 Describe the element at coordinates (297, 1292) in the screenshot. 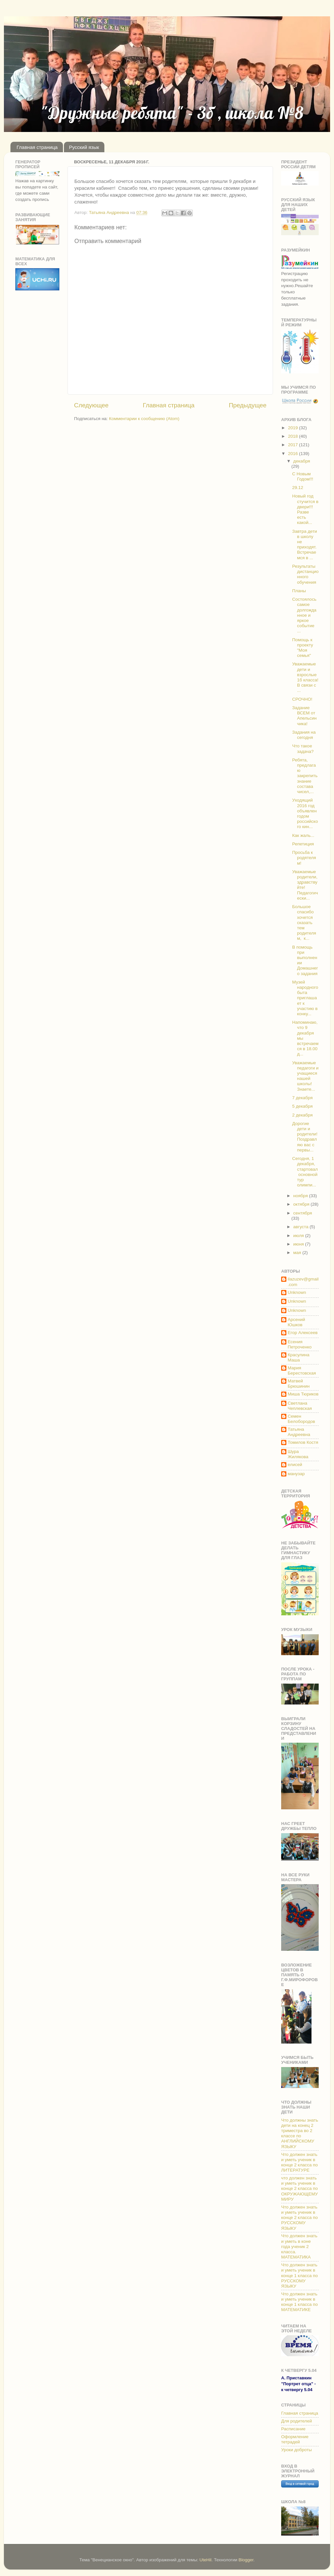

I see `Unknown` at that location.